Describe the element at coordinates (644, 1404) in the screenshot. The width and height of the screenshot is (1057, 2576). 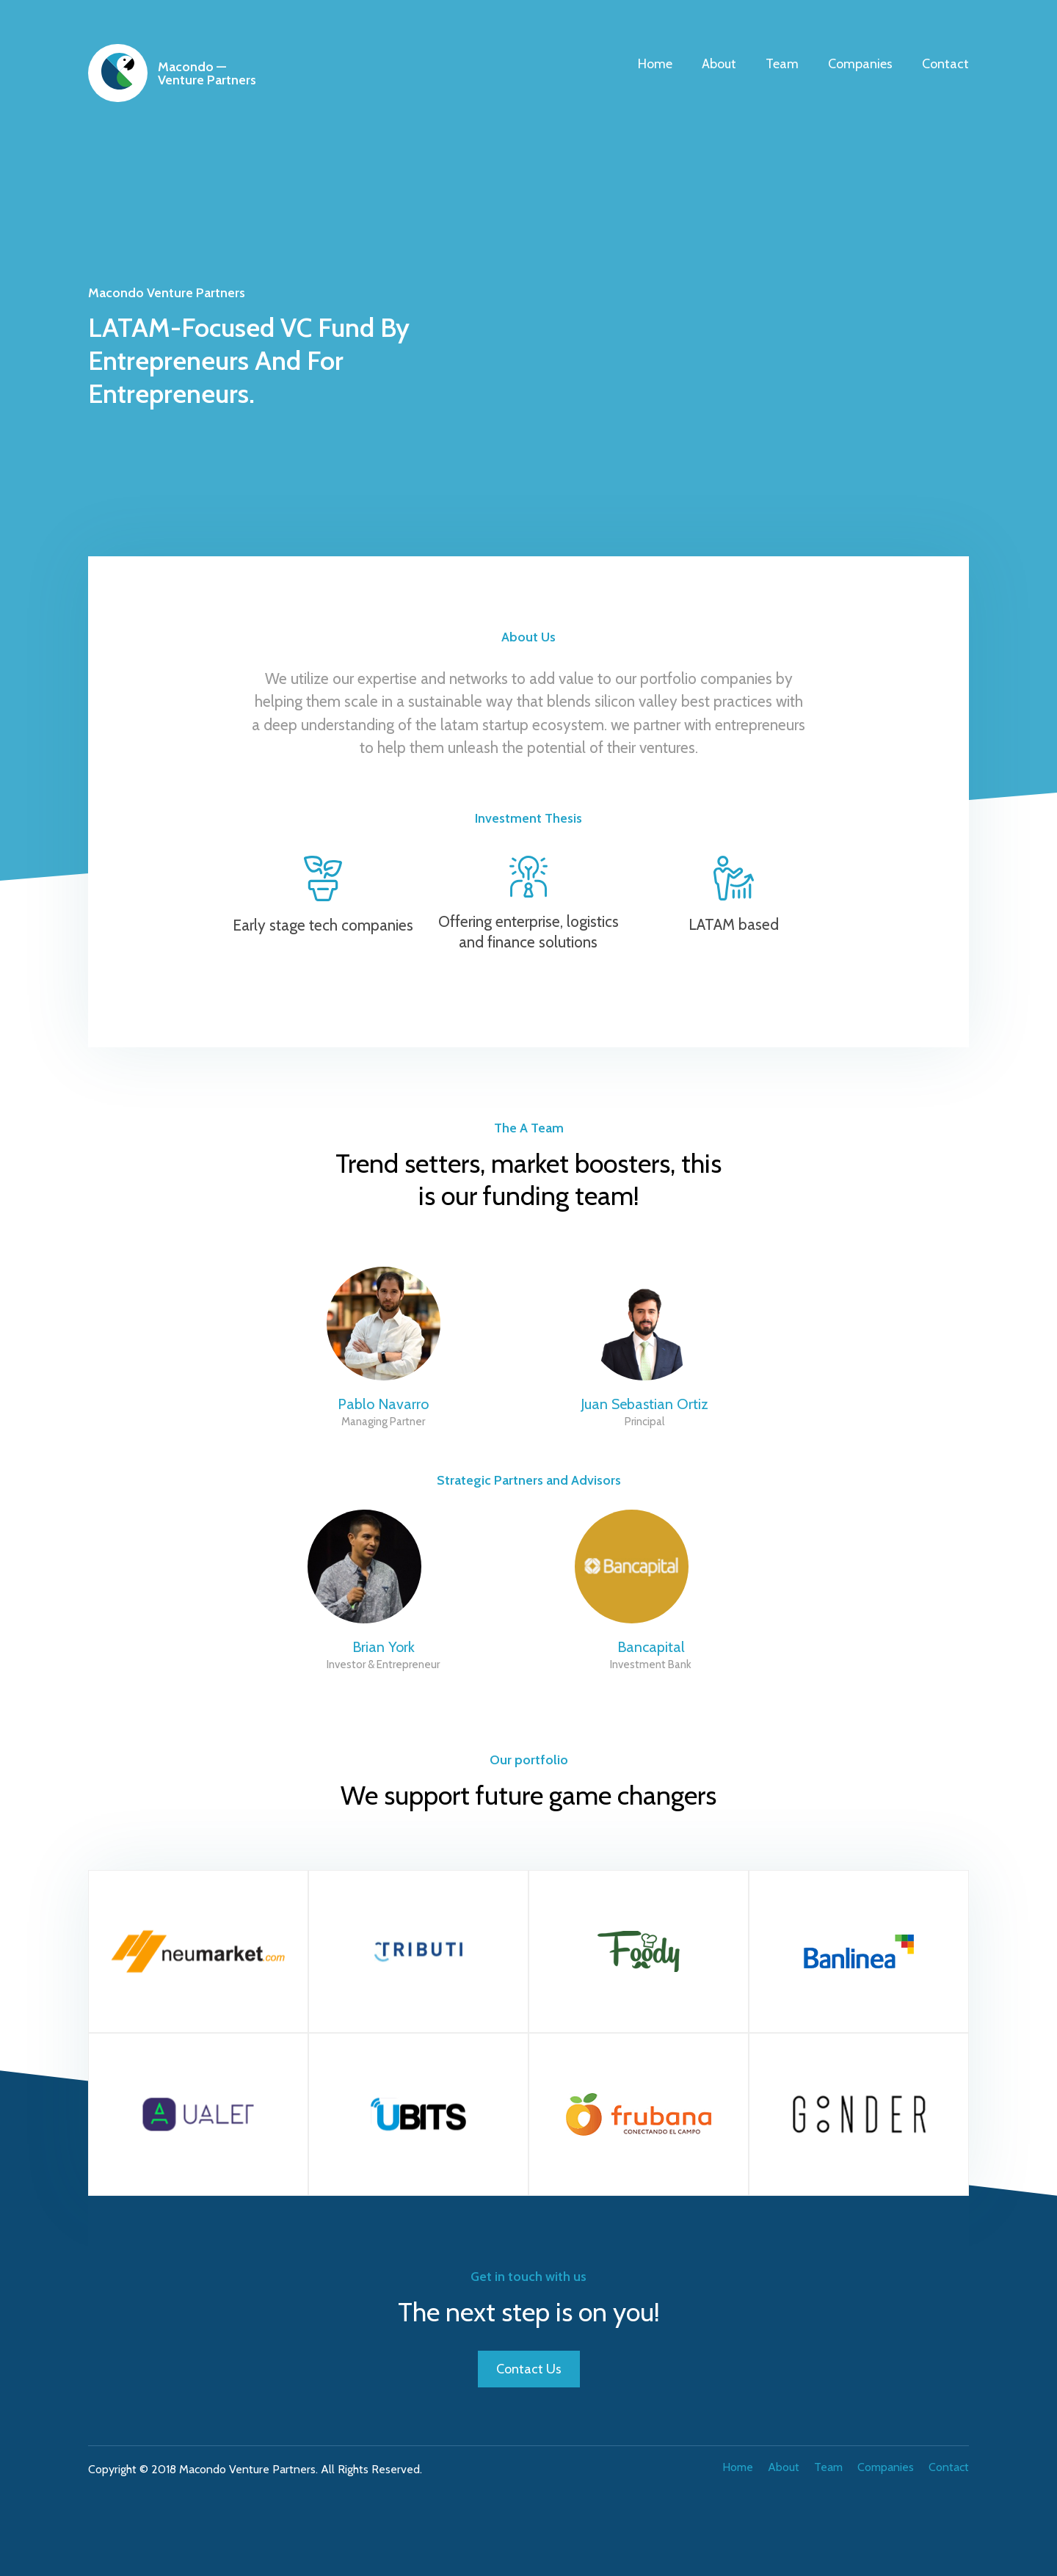
I see `Juan Sebastian Ortiz` at that location.